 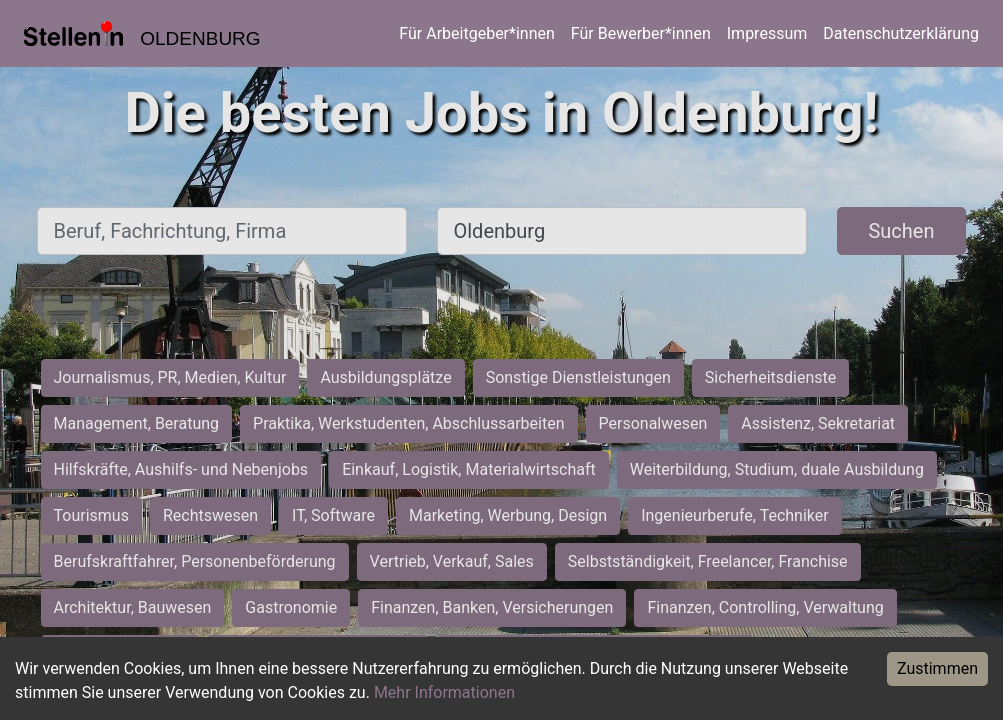 What do you see at coordinates (901, 231) in the screenshot?
I see `Suchen` at bounding box center [901, 231].